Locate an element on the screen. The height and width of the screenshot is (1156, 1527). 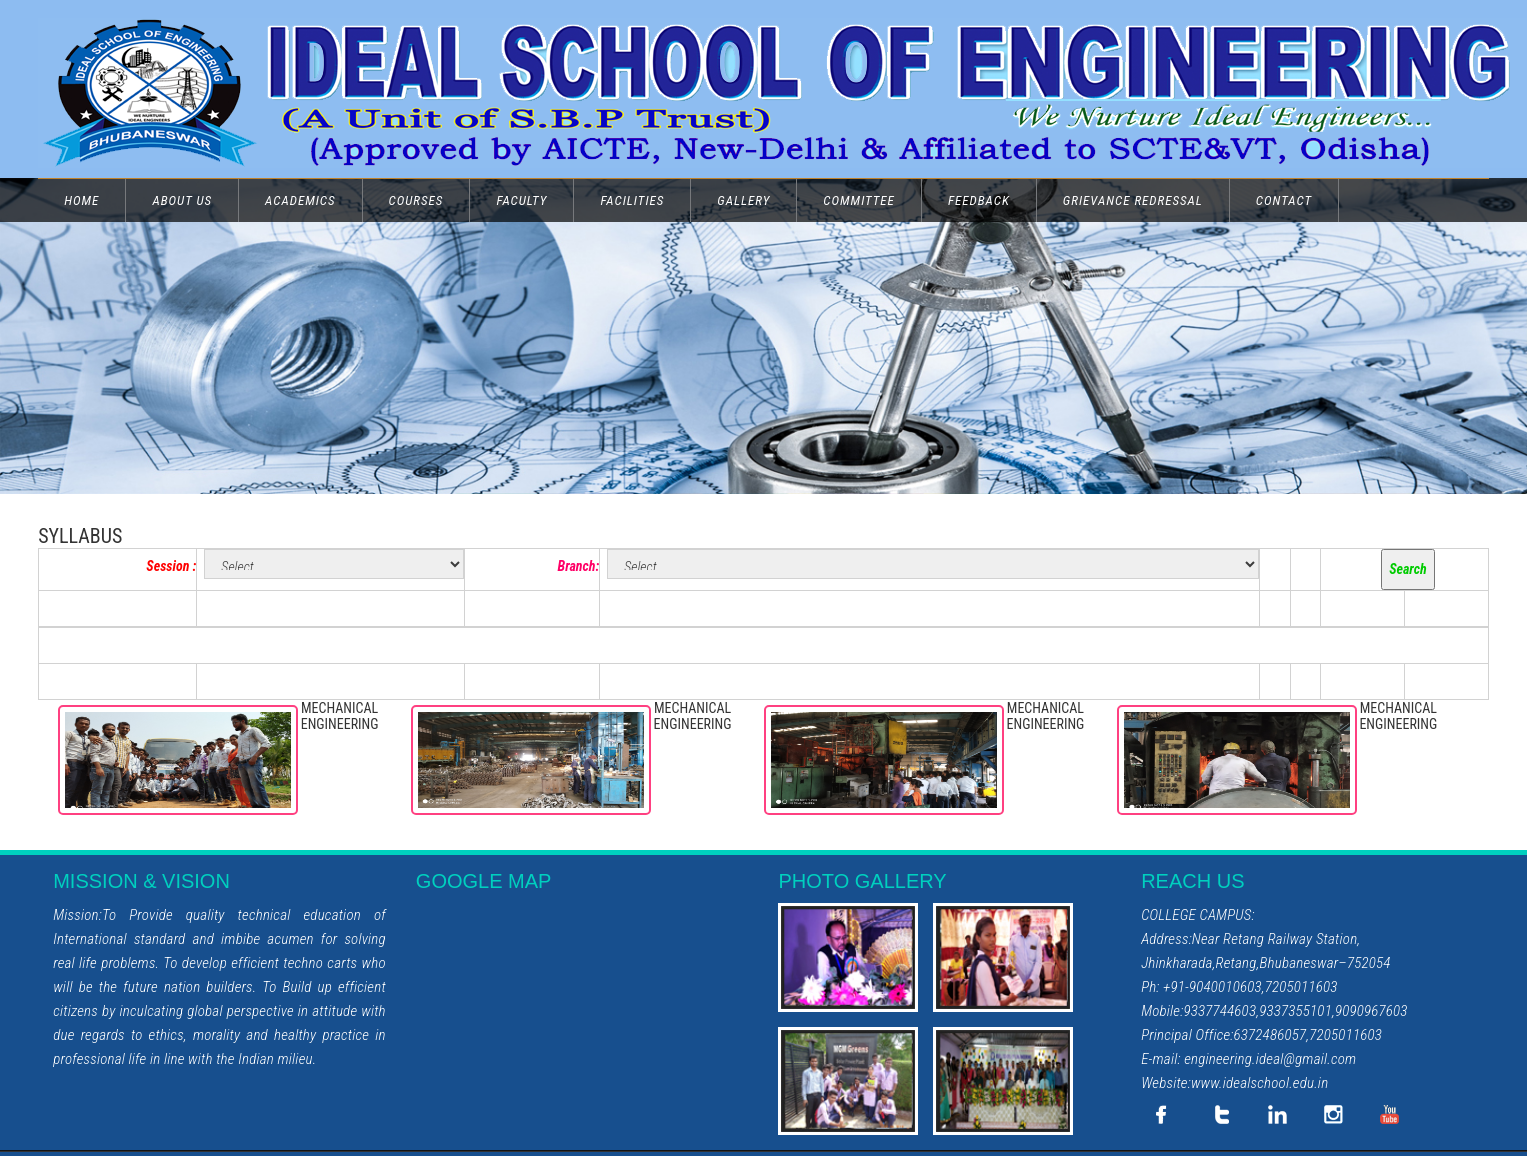
COMMITTEE is located at coordinates (859, 200).